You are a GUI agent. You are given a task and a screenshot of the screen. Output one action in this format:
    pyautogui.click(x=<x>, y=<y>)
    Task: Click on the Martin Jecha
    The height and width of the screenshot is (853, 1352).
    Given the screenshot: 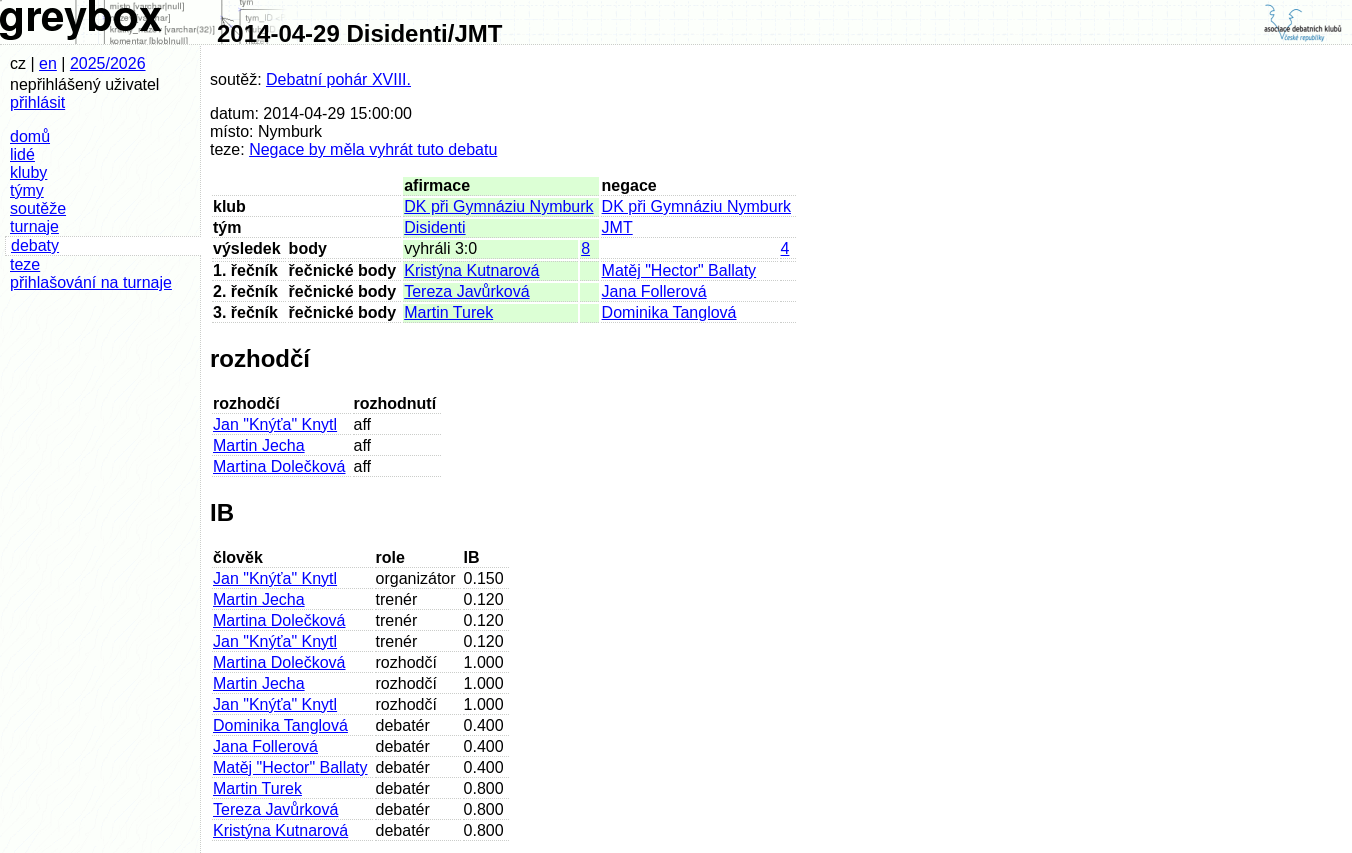 What is the action you would take?
    pyautogui.click(x=259, y=445)
    